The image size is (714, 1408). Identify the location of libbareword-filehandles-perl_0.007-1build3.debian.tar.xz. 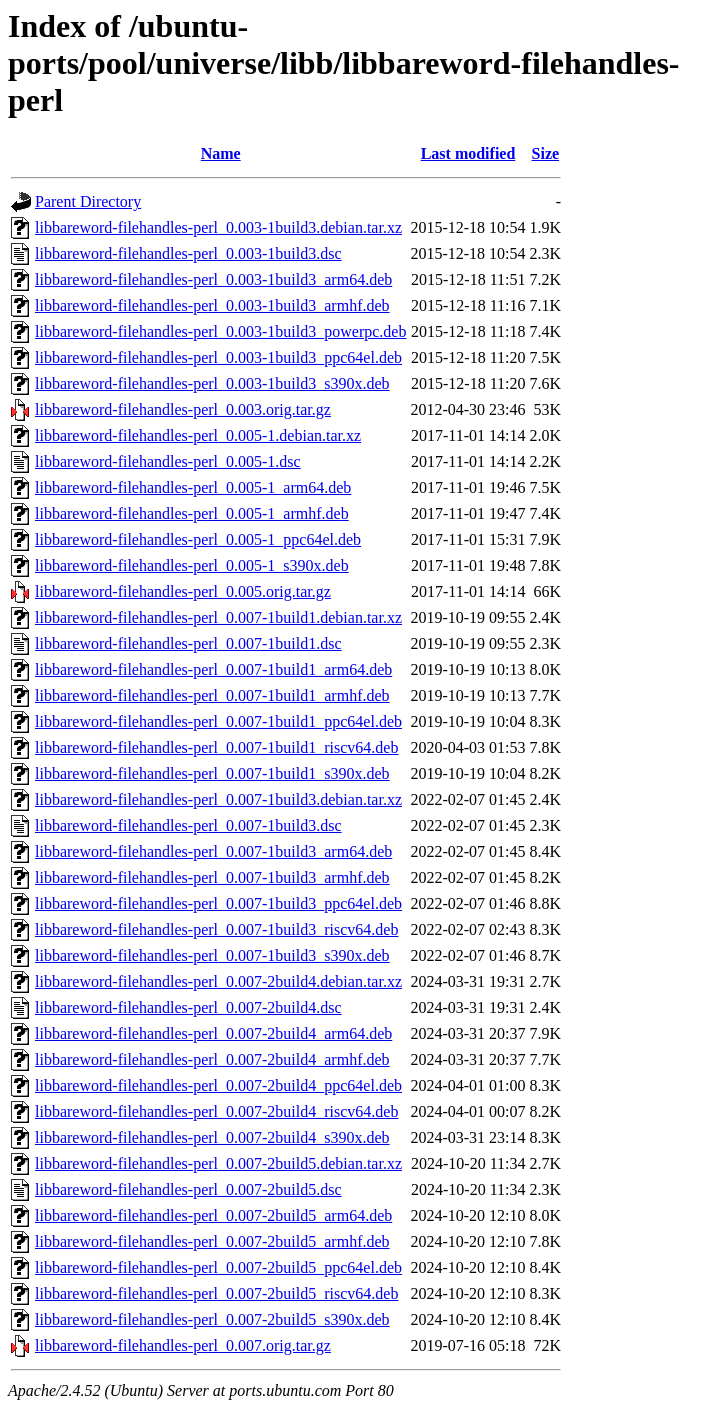
(218, 799).